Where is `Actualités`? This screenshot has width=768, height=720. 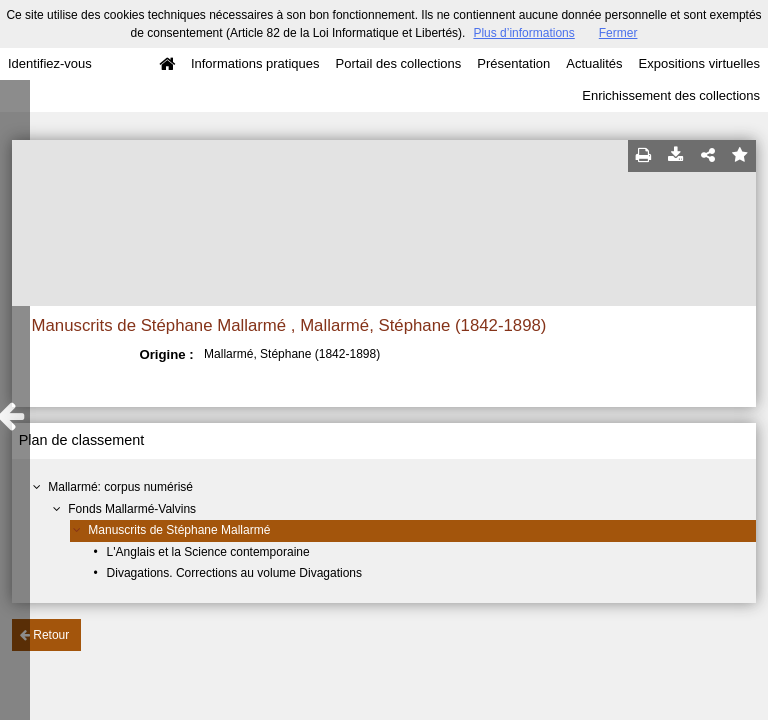 Actualités is located at coordinates (594, 63).